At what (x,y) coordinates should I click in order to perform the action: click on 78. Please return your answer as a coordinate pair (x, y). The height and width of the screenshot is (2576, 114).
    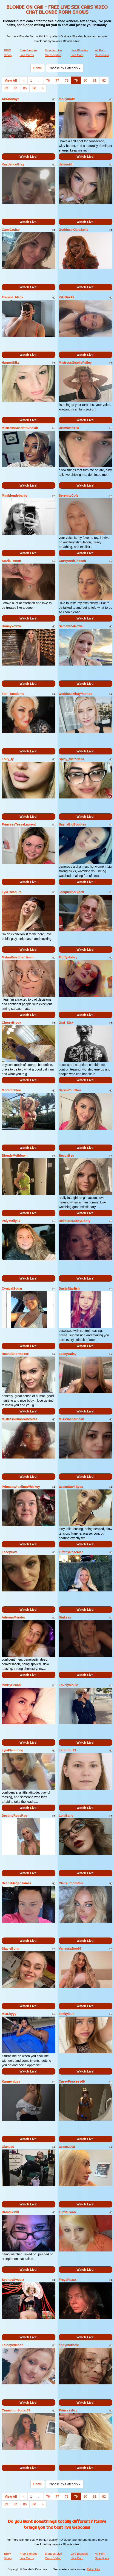
    Looking at the image, I should click on (66, 80).